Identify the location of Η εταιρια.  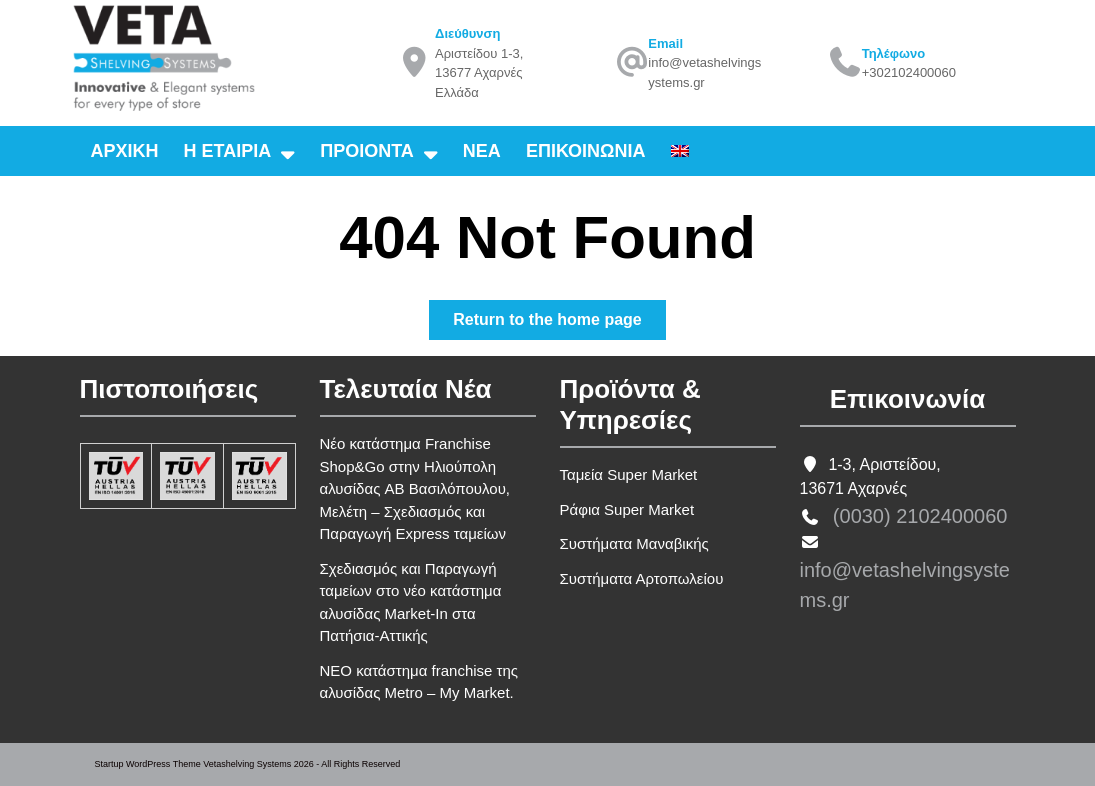
(228, 151).